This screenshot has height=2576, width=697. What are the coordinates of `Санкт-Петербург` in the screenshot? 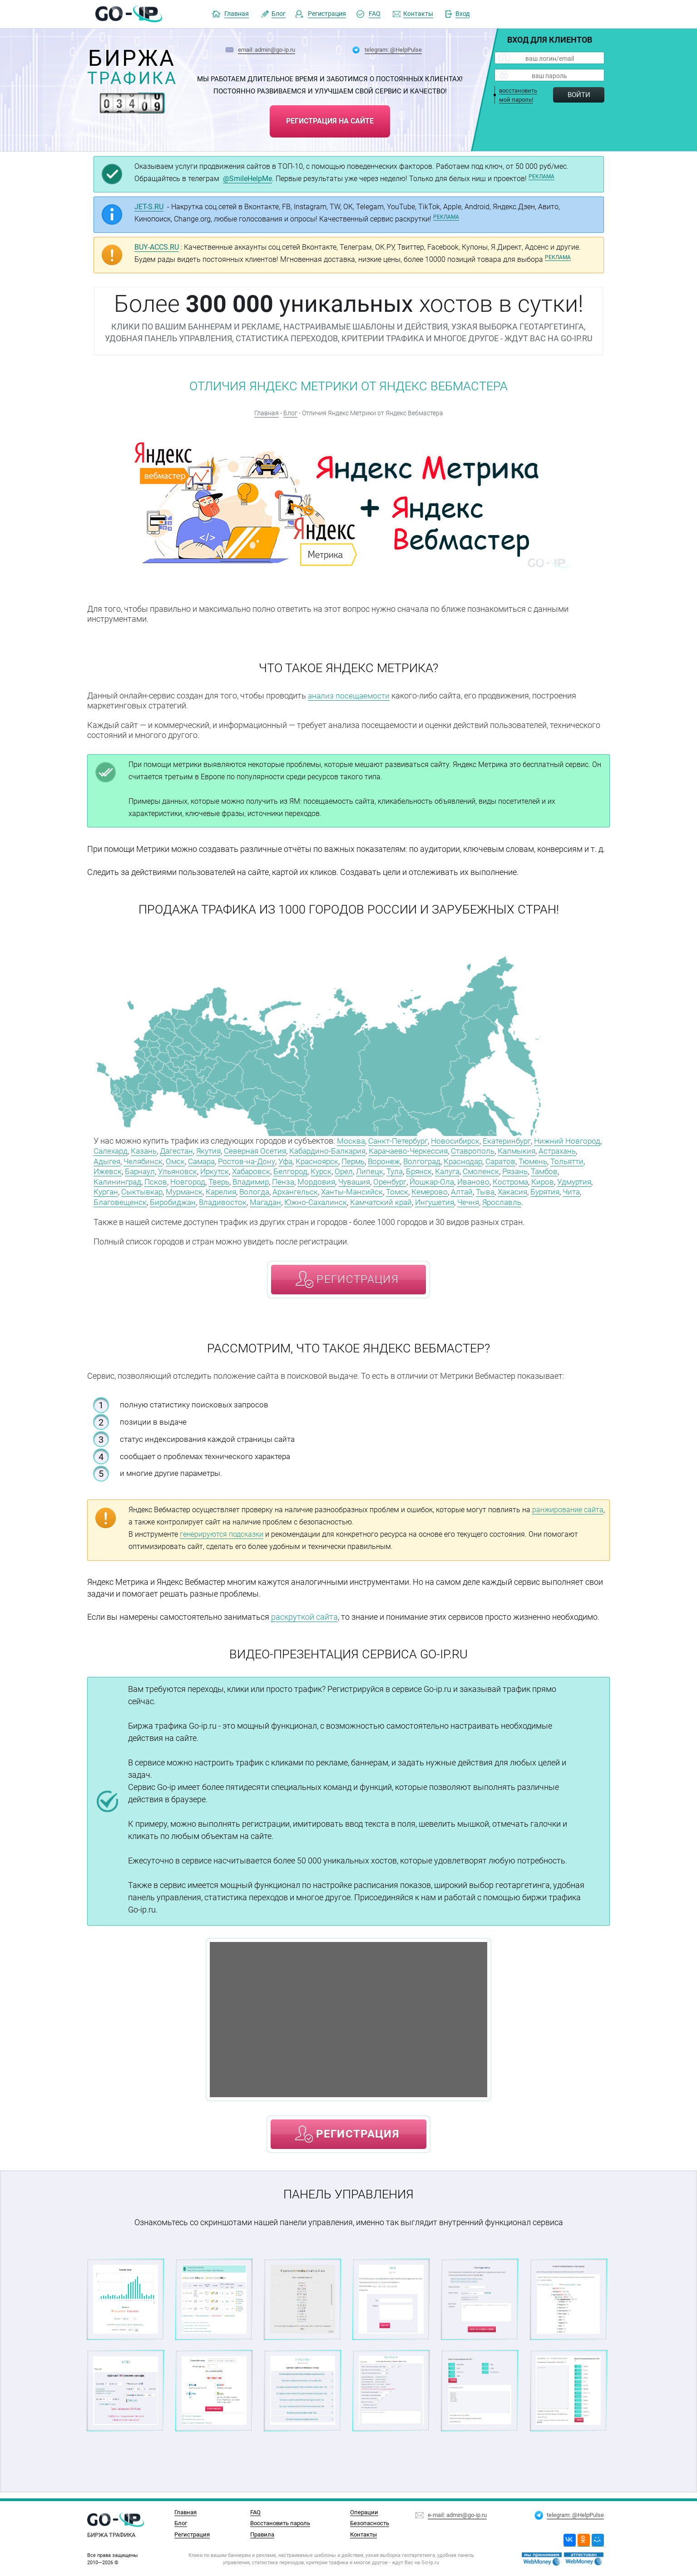 It's located at (401, 1140).